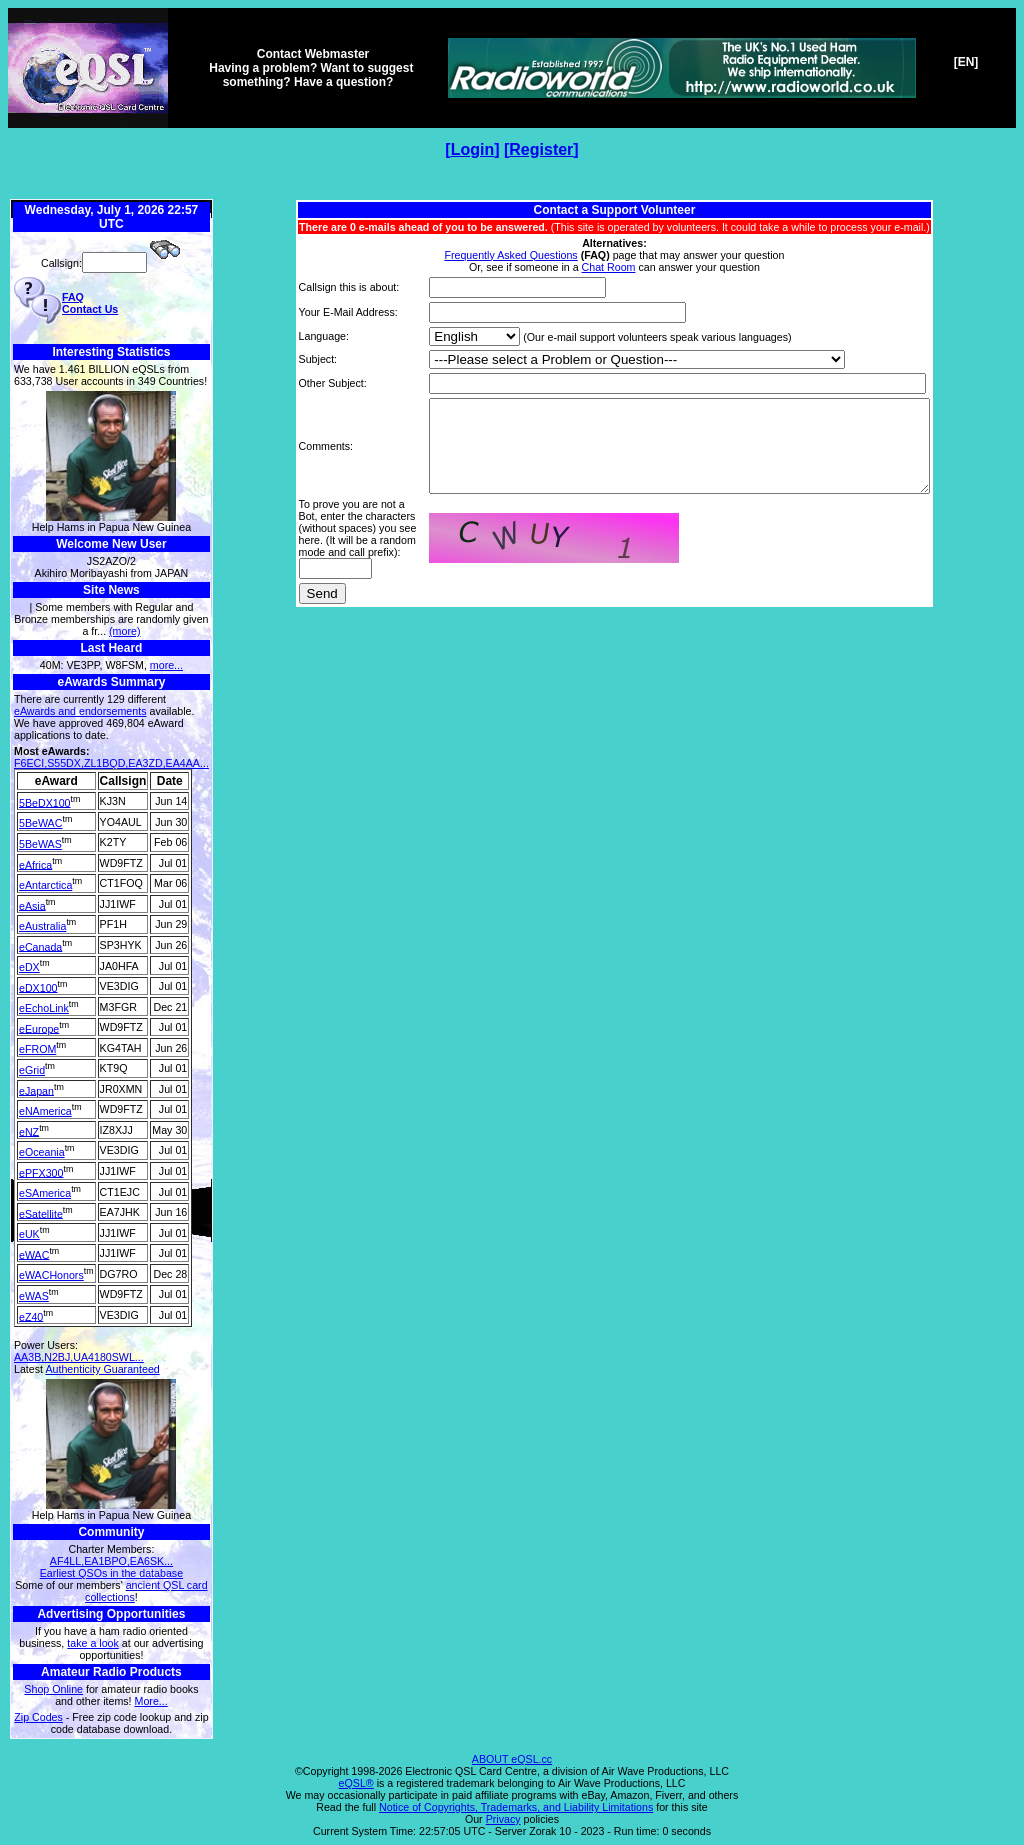 The height and width of the screenshot is (1845, 1024). Describe the element at coordinates (32, 905) in the screenshot. I see `eAsia` at that location.